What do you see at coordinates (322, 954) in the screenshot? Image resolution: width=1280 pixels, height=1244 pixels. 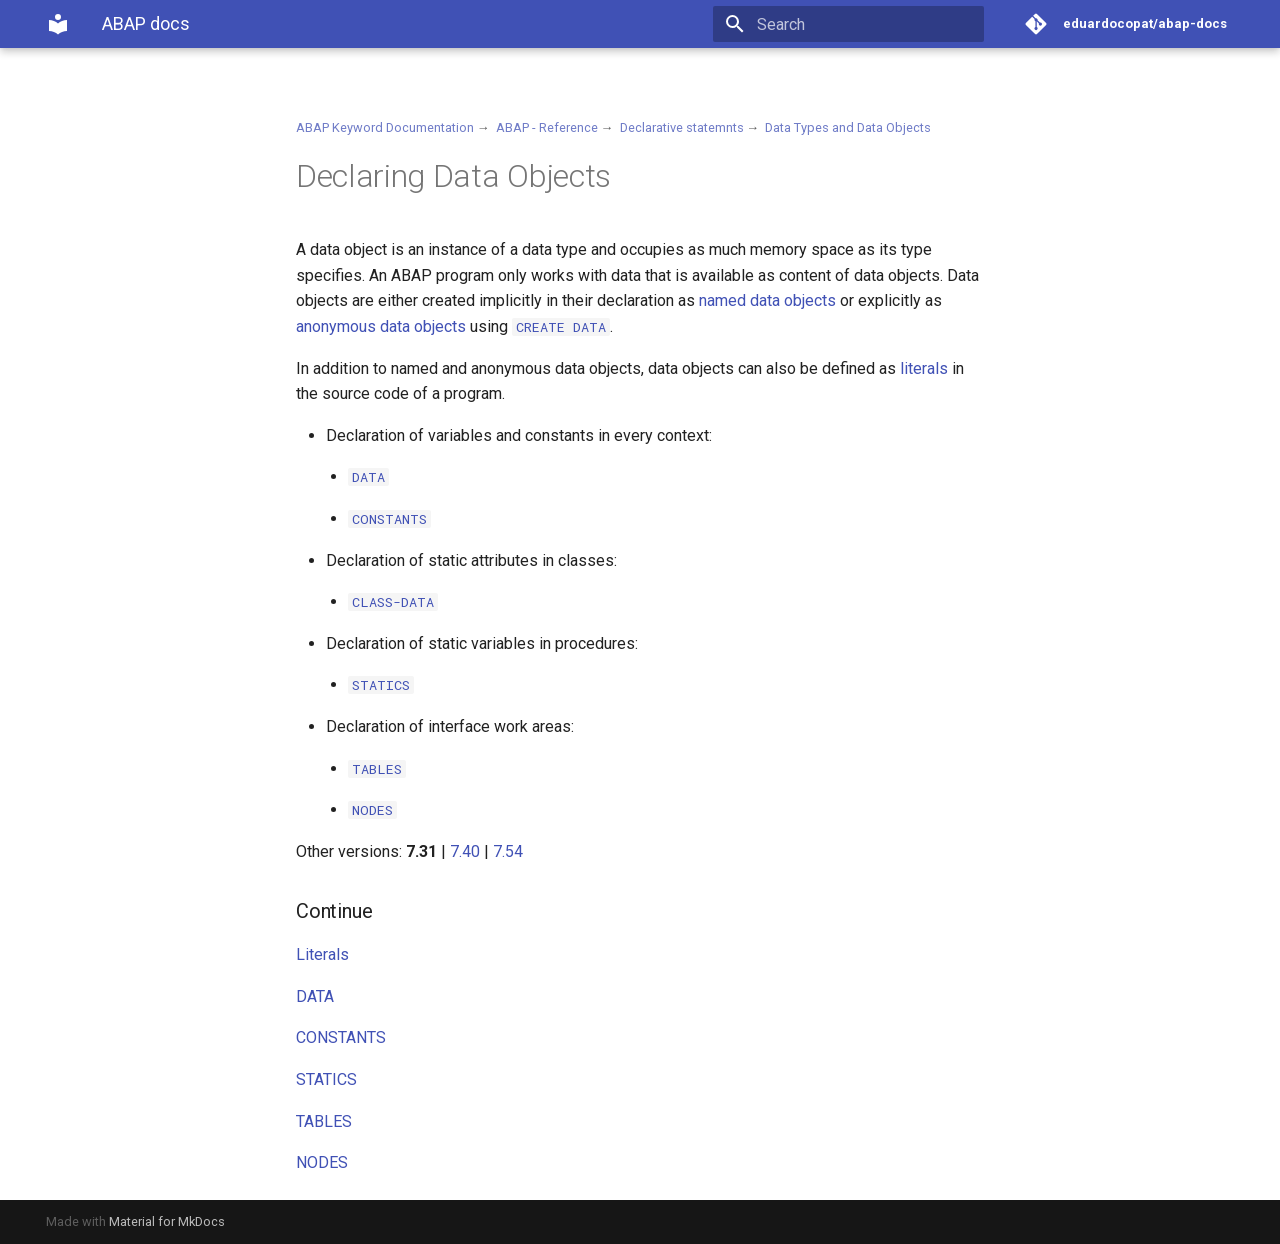 I see `Literals` at bounding box center [322, 954].